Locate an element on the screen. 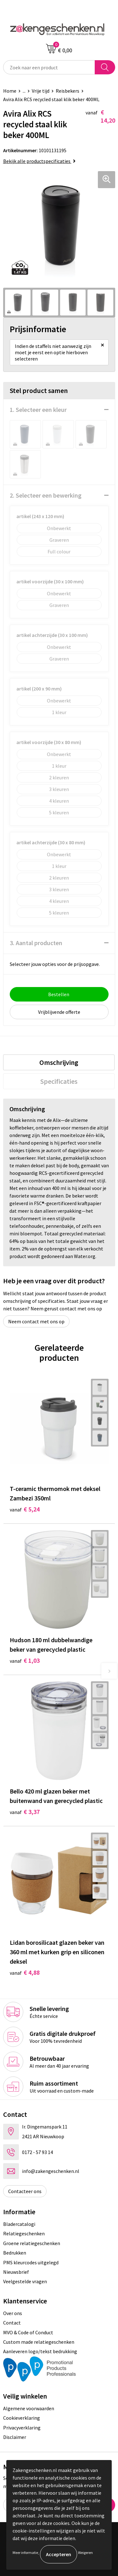  Omschrijving [presentation] is located at coordinates (58, 1062).